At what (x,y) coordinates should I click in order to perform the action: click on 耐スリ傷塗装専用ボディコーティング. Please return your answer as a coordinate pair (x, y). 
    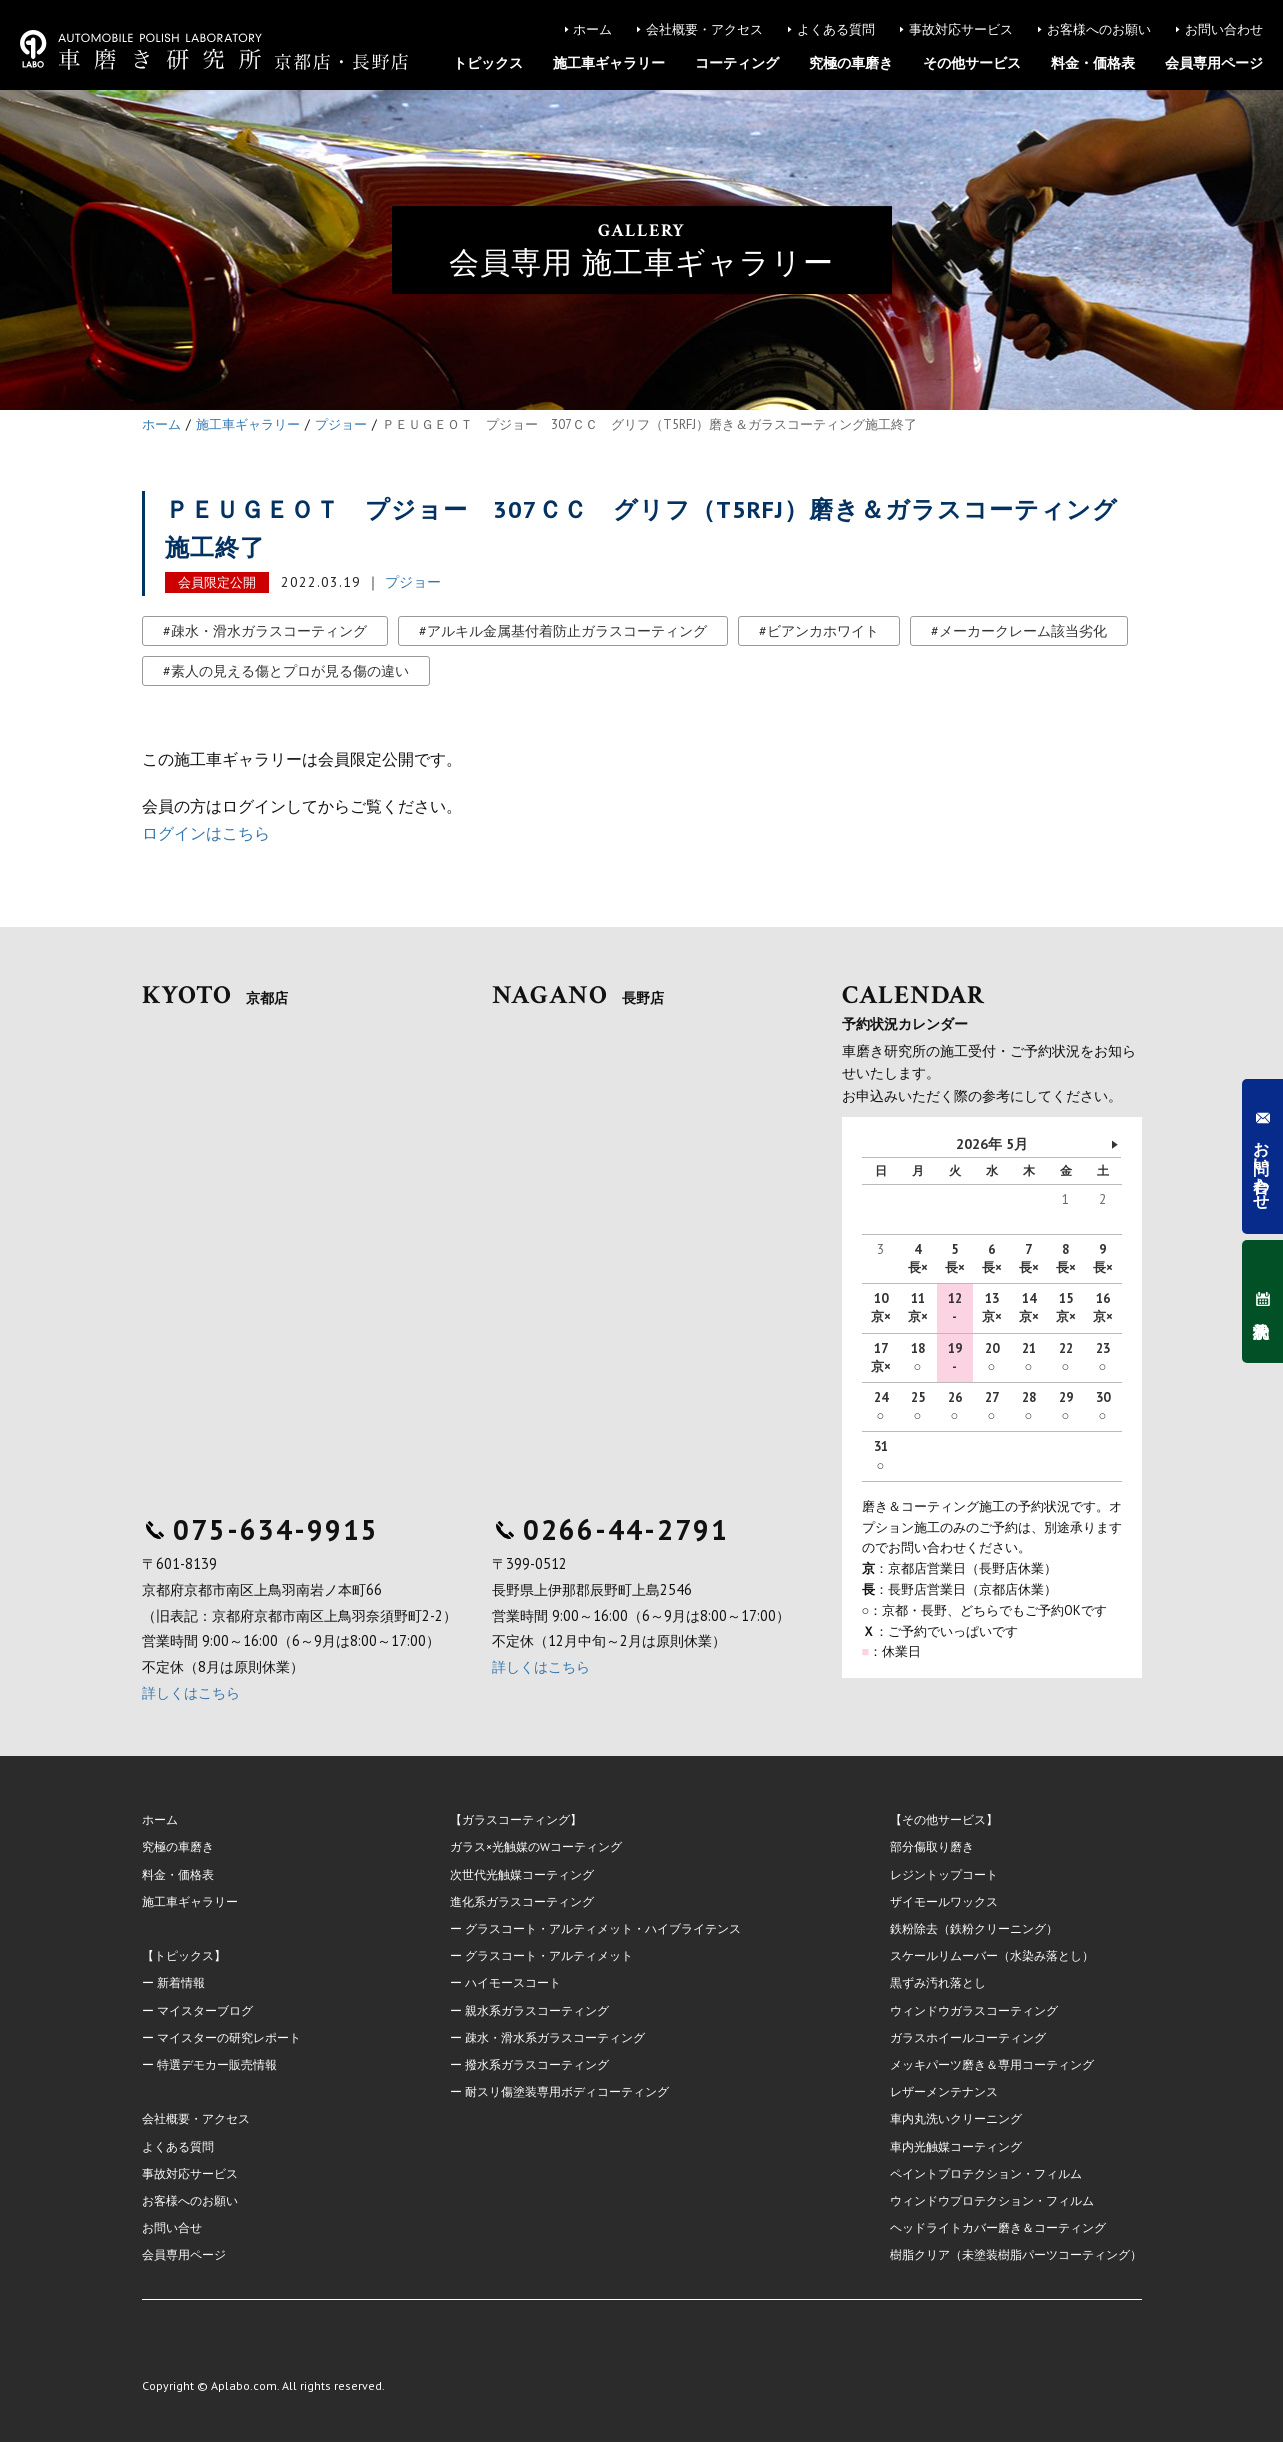
    Looking at the image, I should click on (567, 2091).